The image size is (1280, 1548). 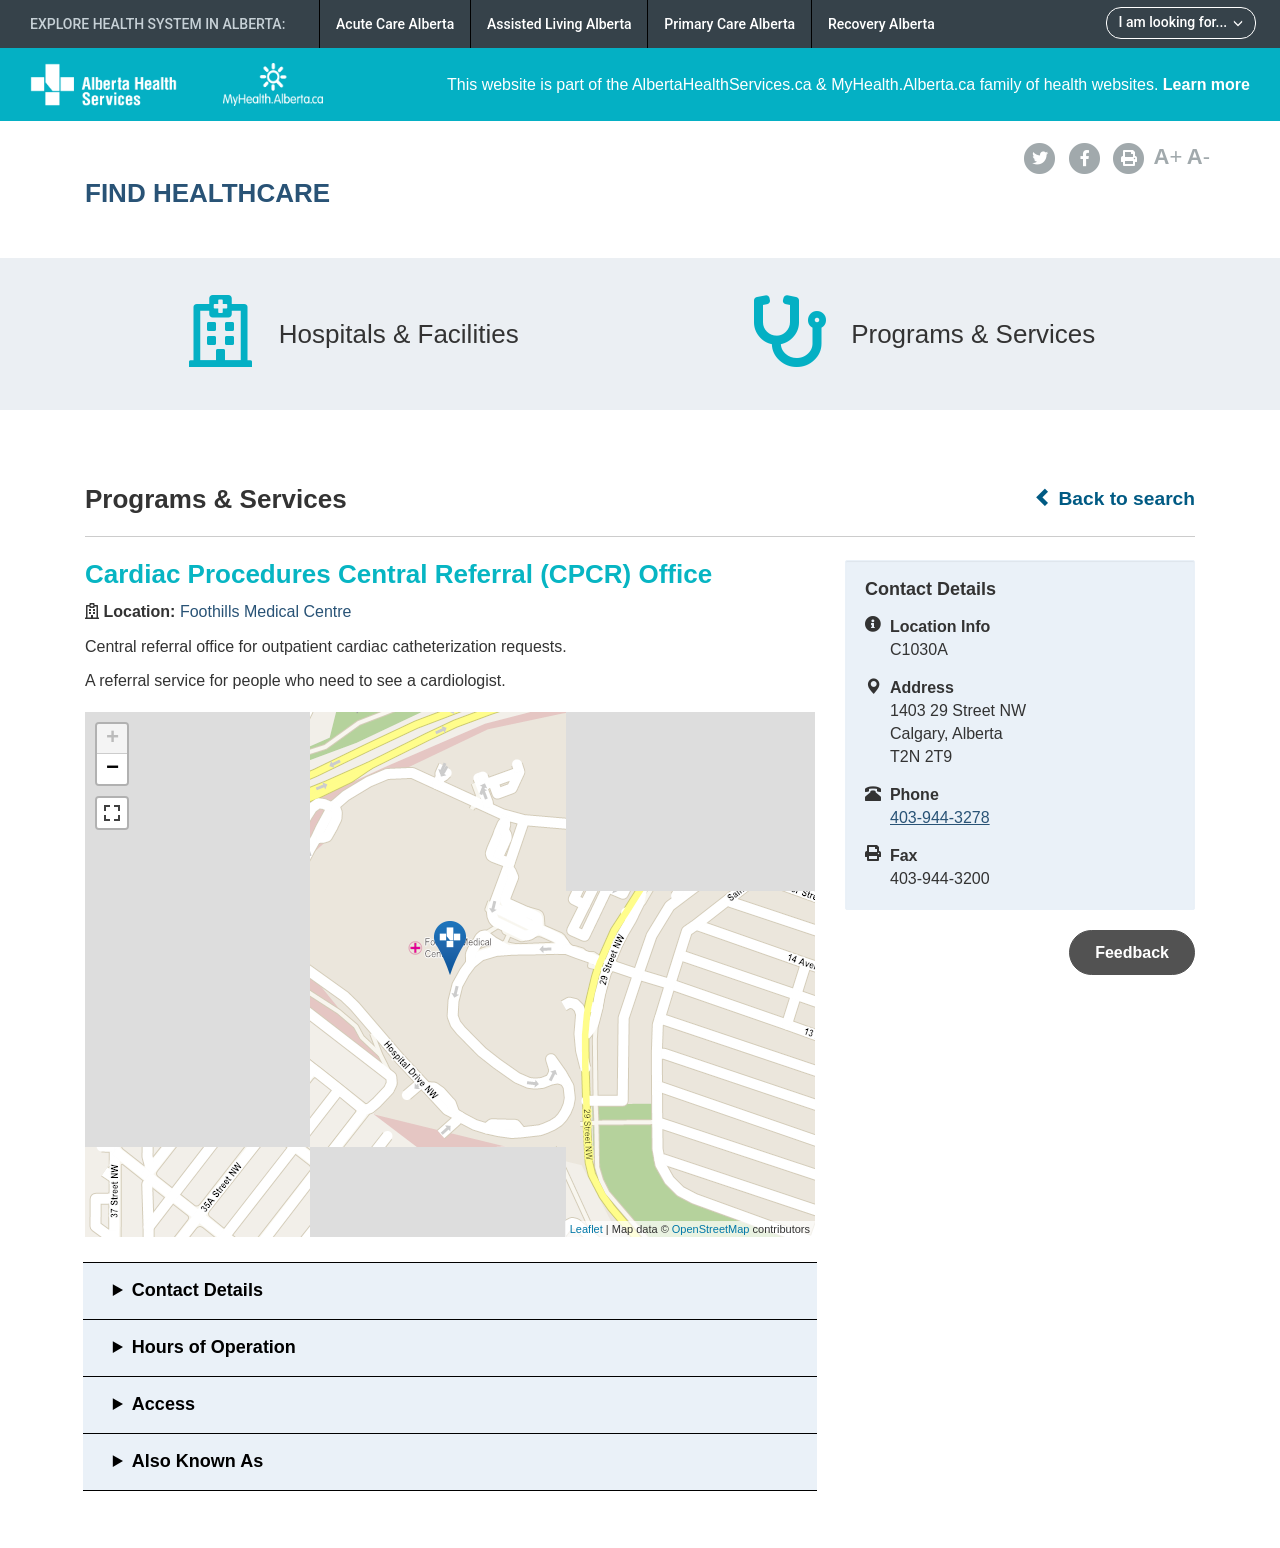 I want to click on Assisted Living Alberta, so click(x=559, y=24).